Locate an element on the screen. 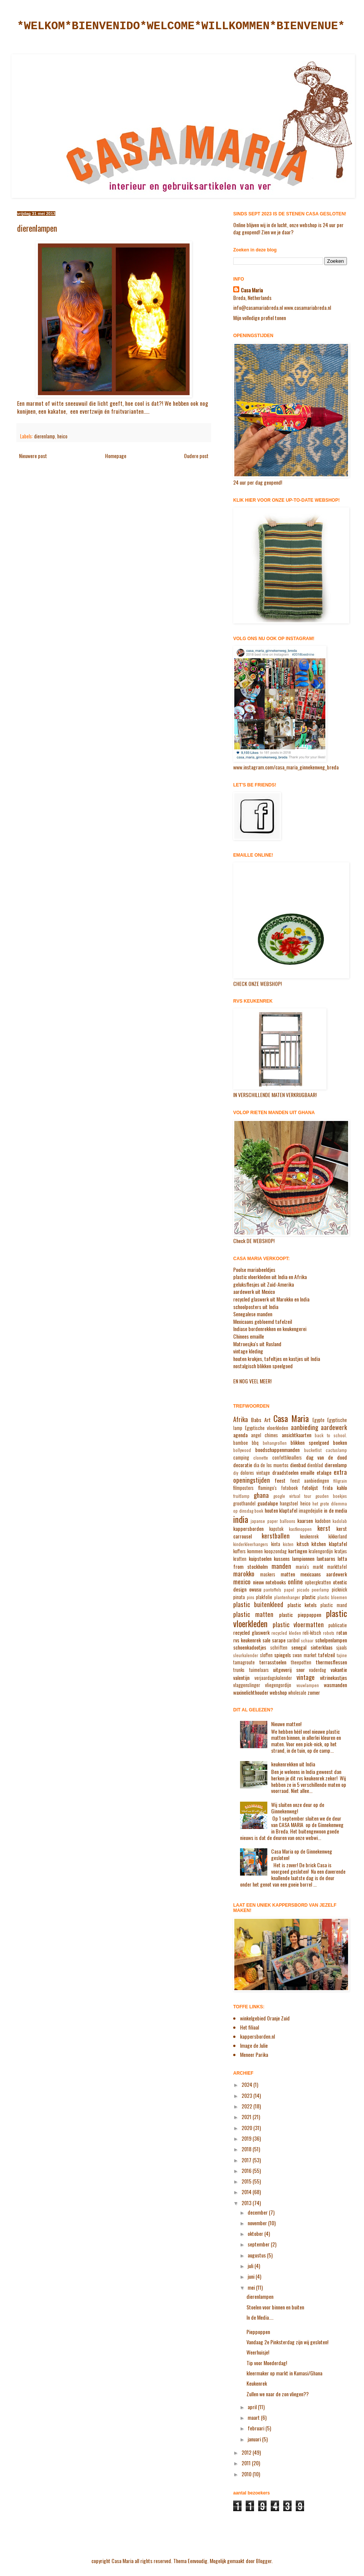  2019 is located at coordinates (247, 2138).